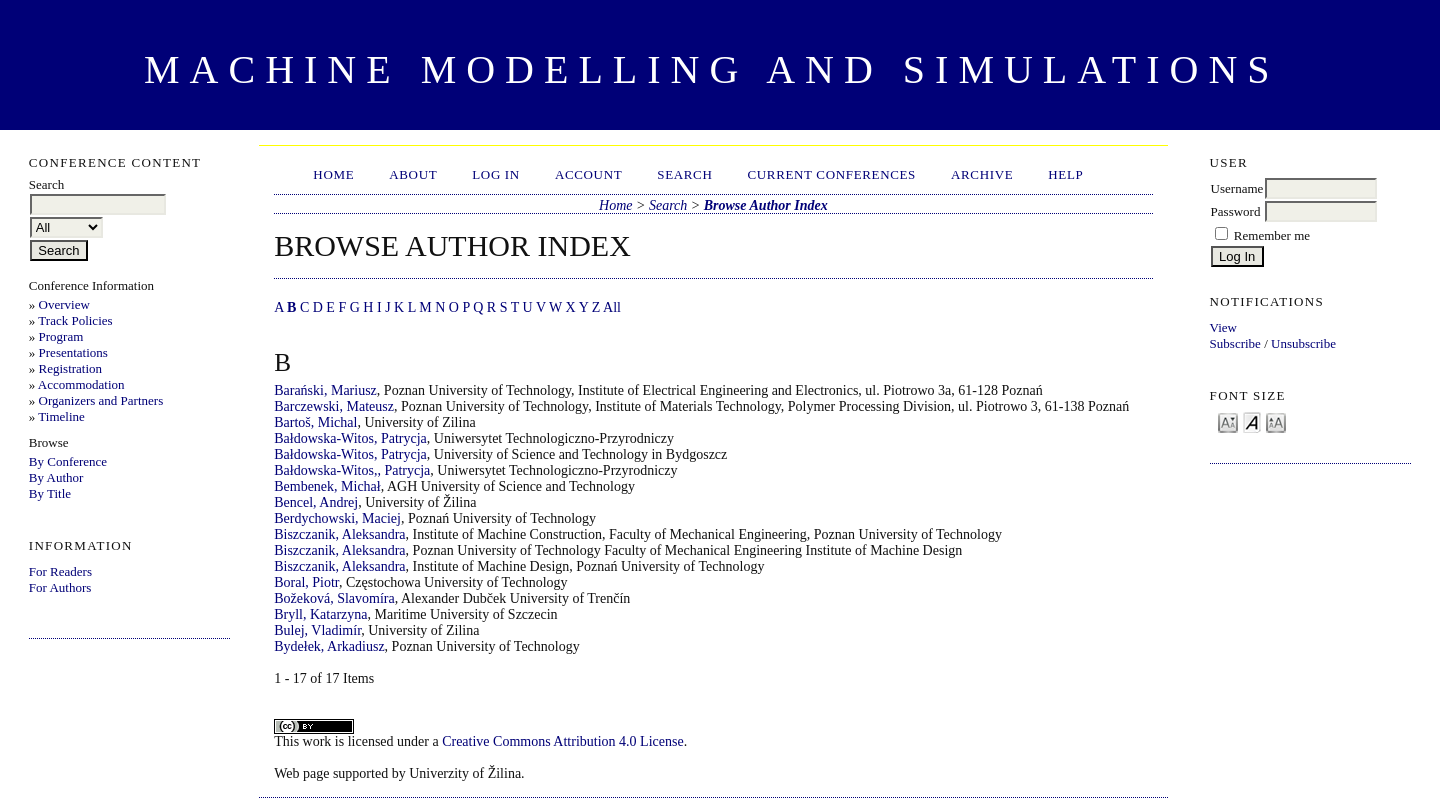 This screenshot has width=1440, height=798. I want to click on Bryll, Katarzyna, so click(320, 614).